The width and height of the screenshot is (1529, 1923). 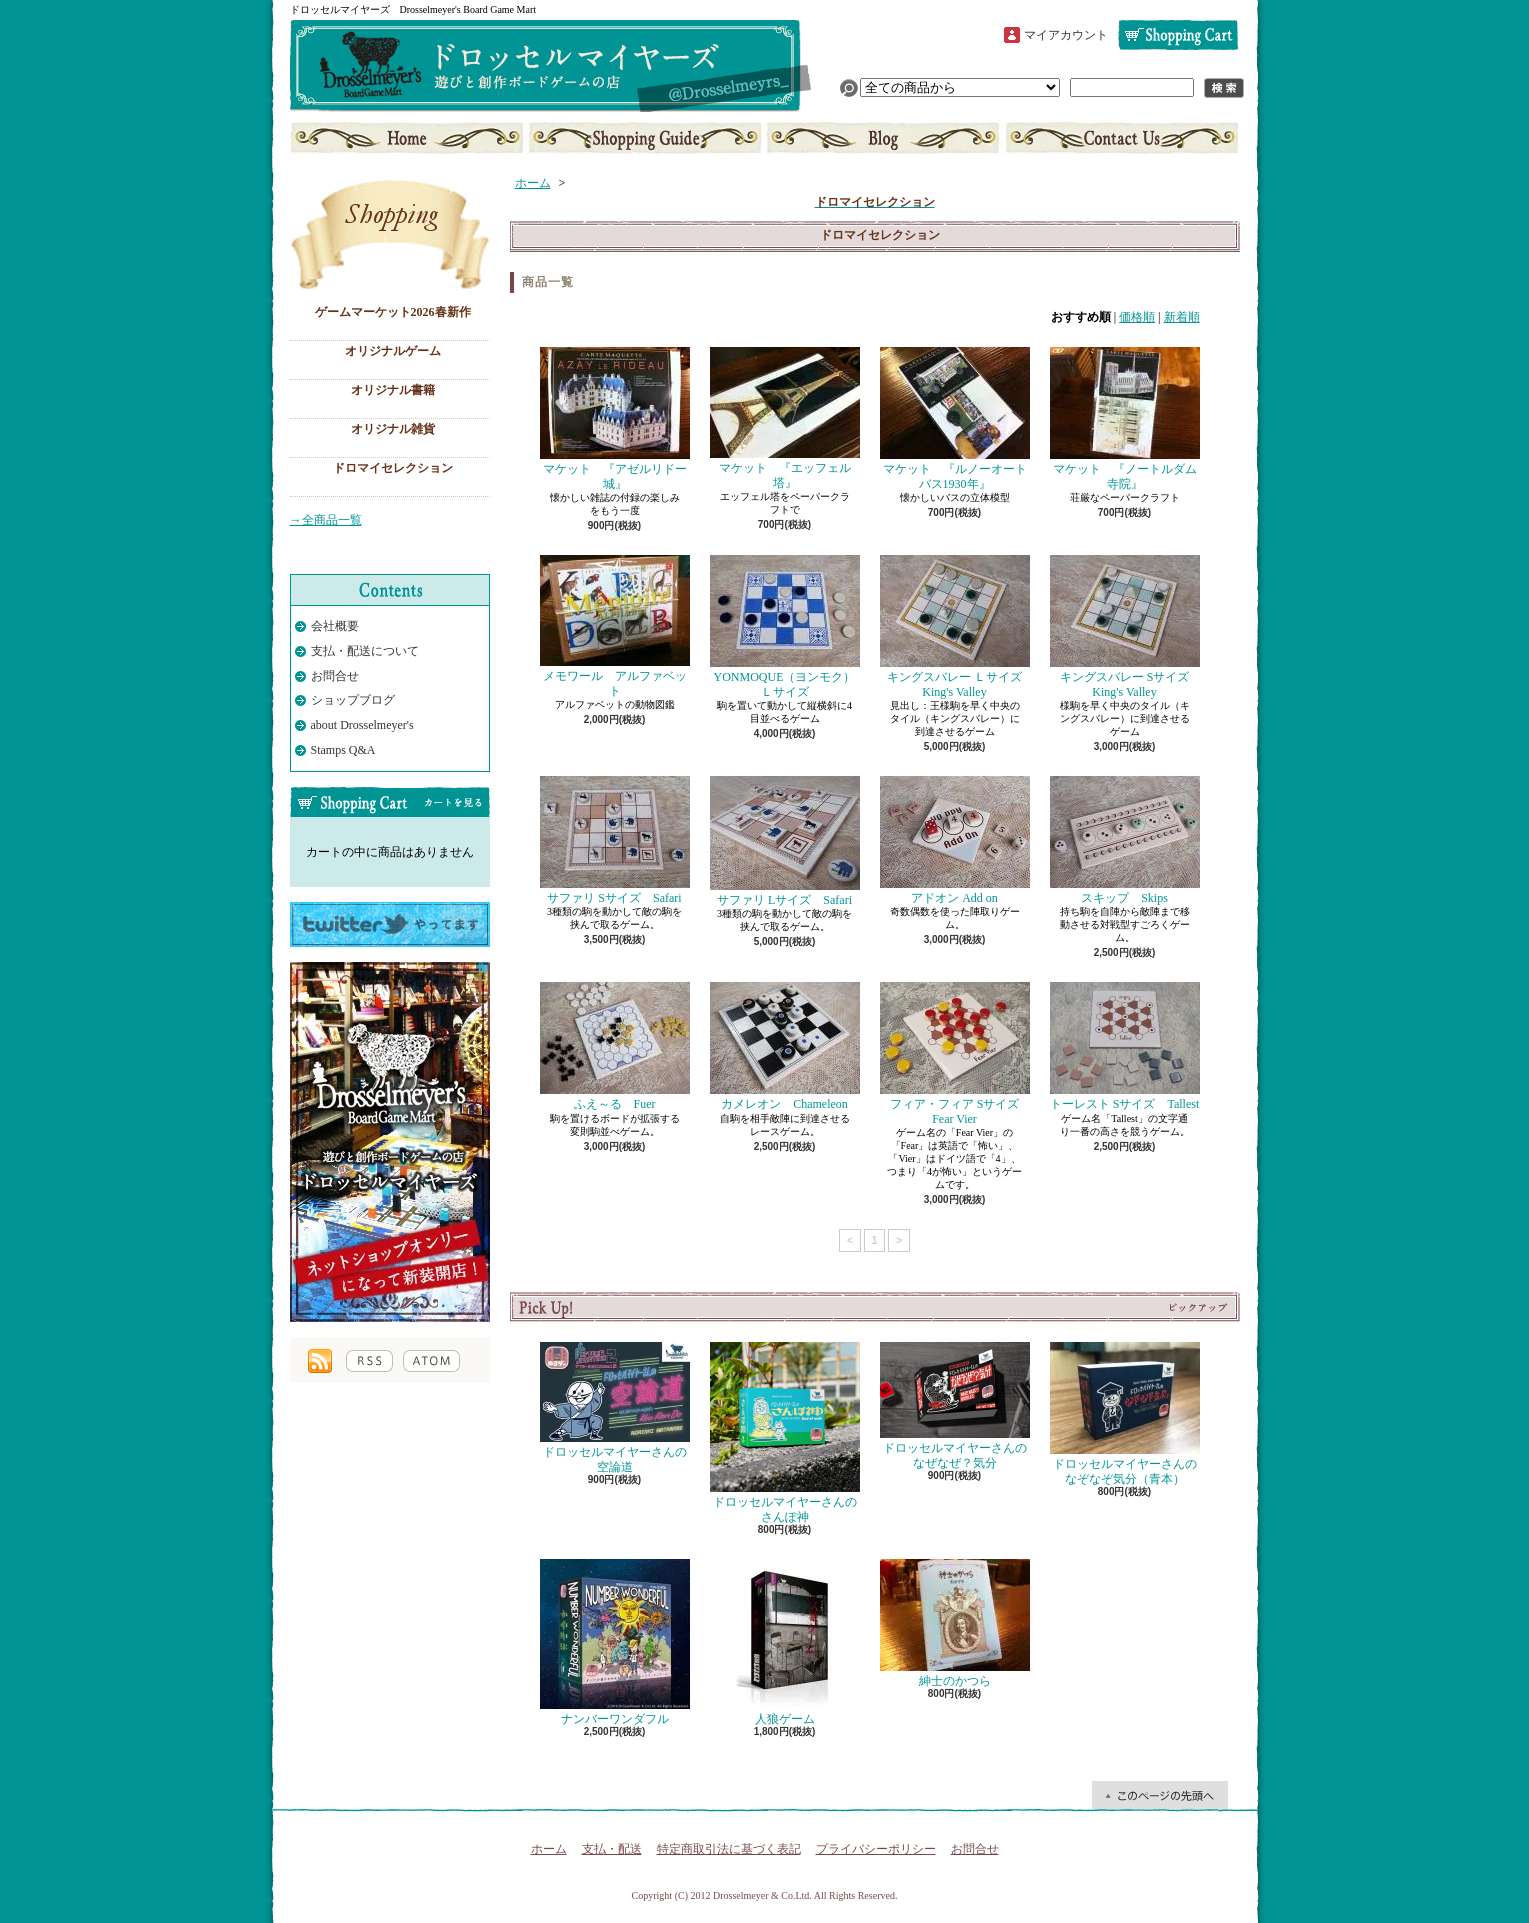 I want to click on スキップ Skips, so click(x=1125, y=840).